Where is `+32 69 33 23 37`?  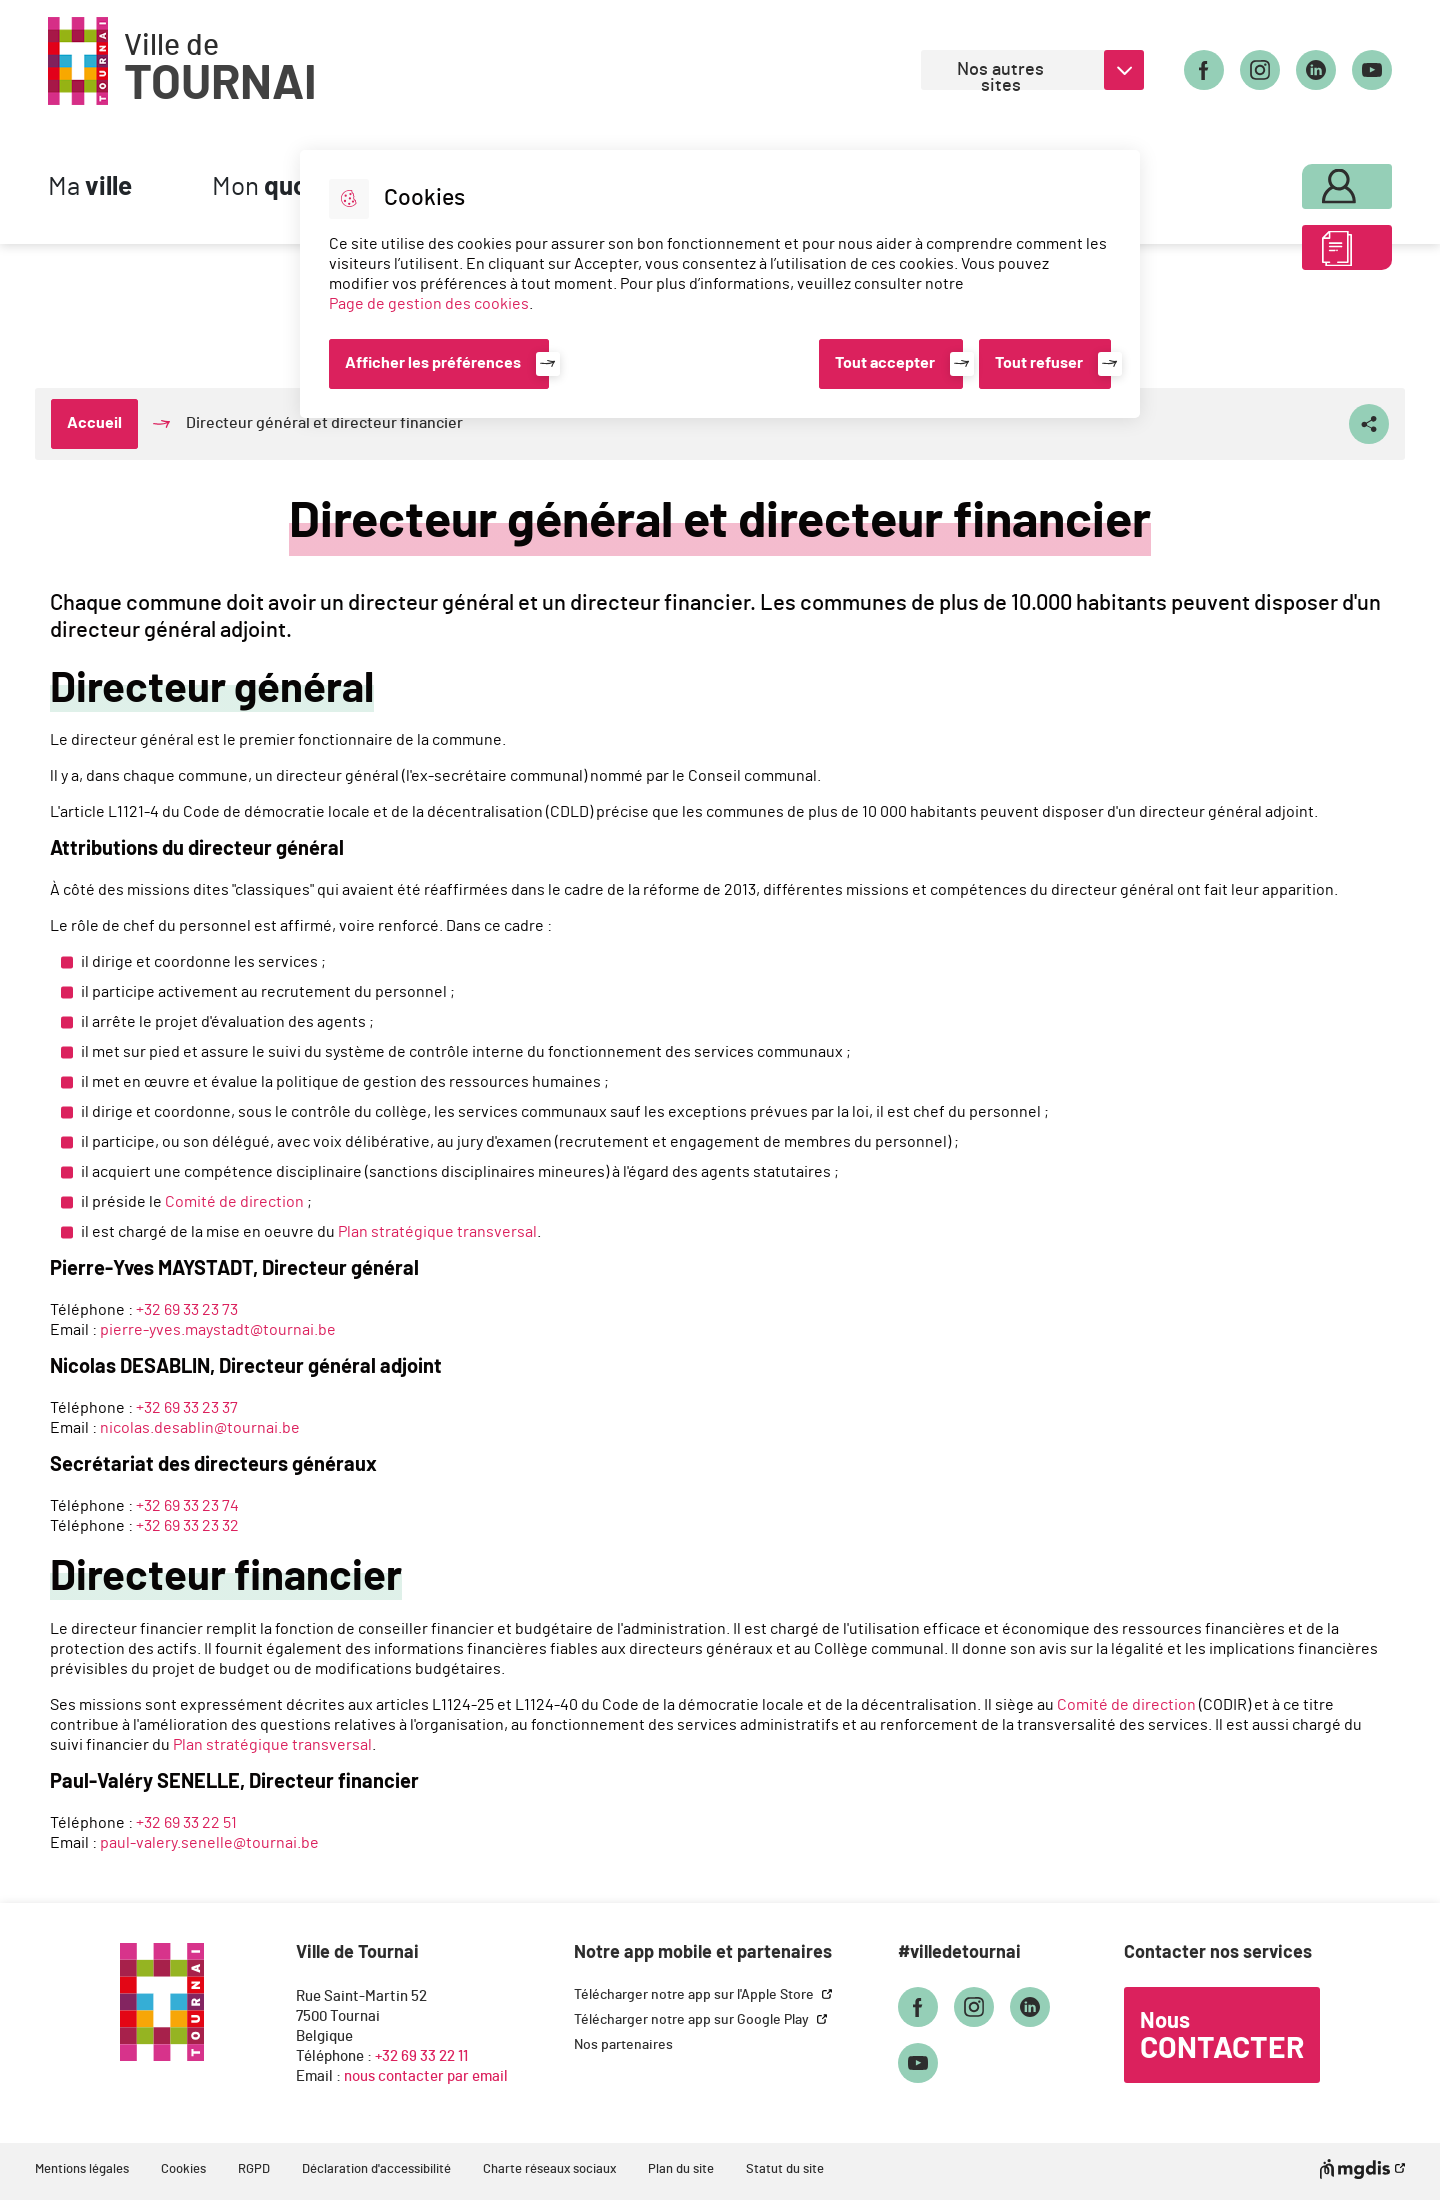 +32 69 33 23 37 is located at coordinates (187, 1408).